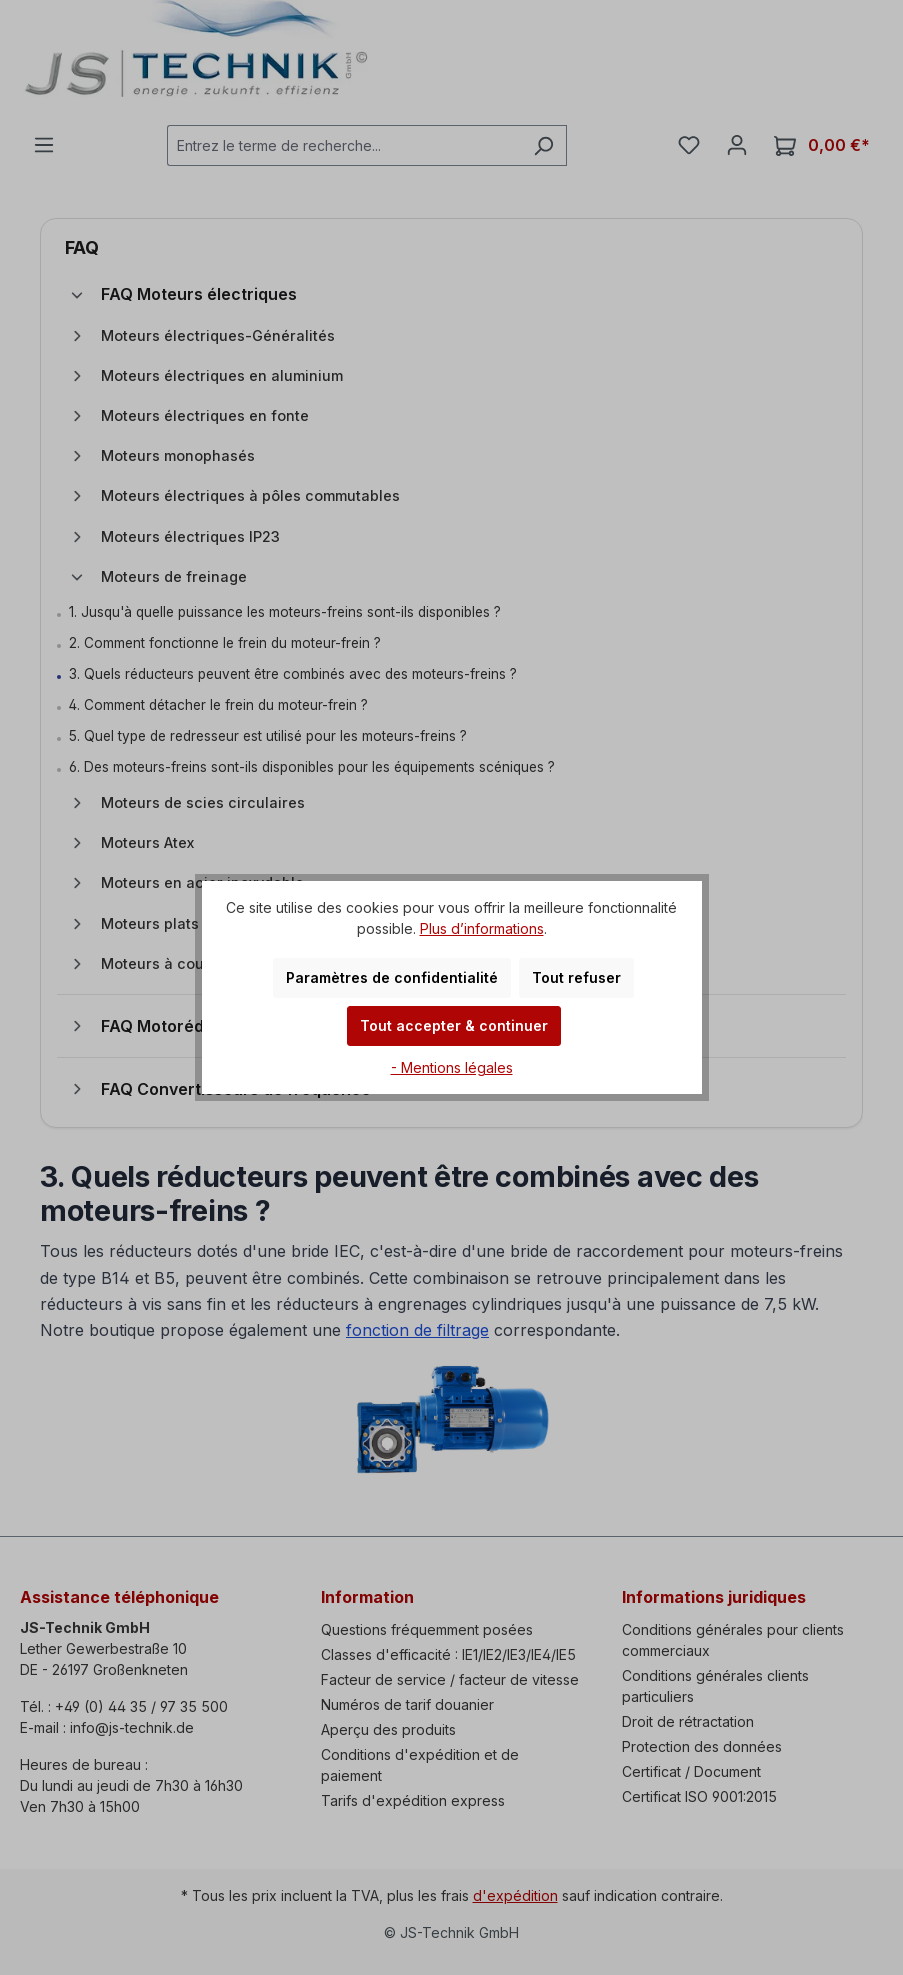  I want to click on Tout refuser, so click(576, 977).